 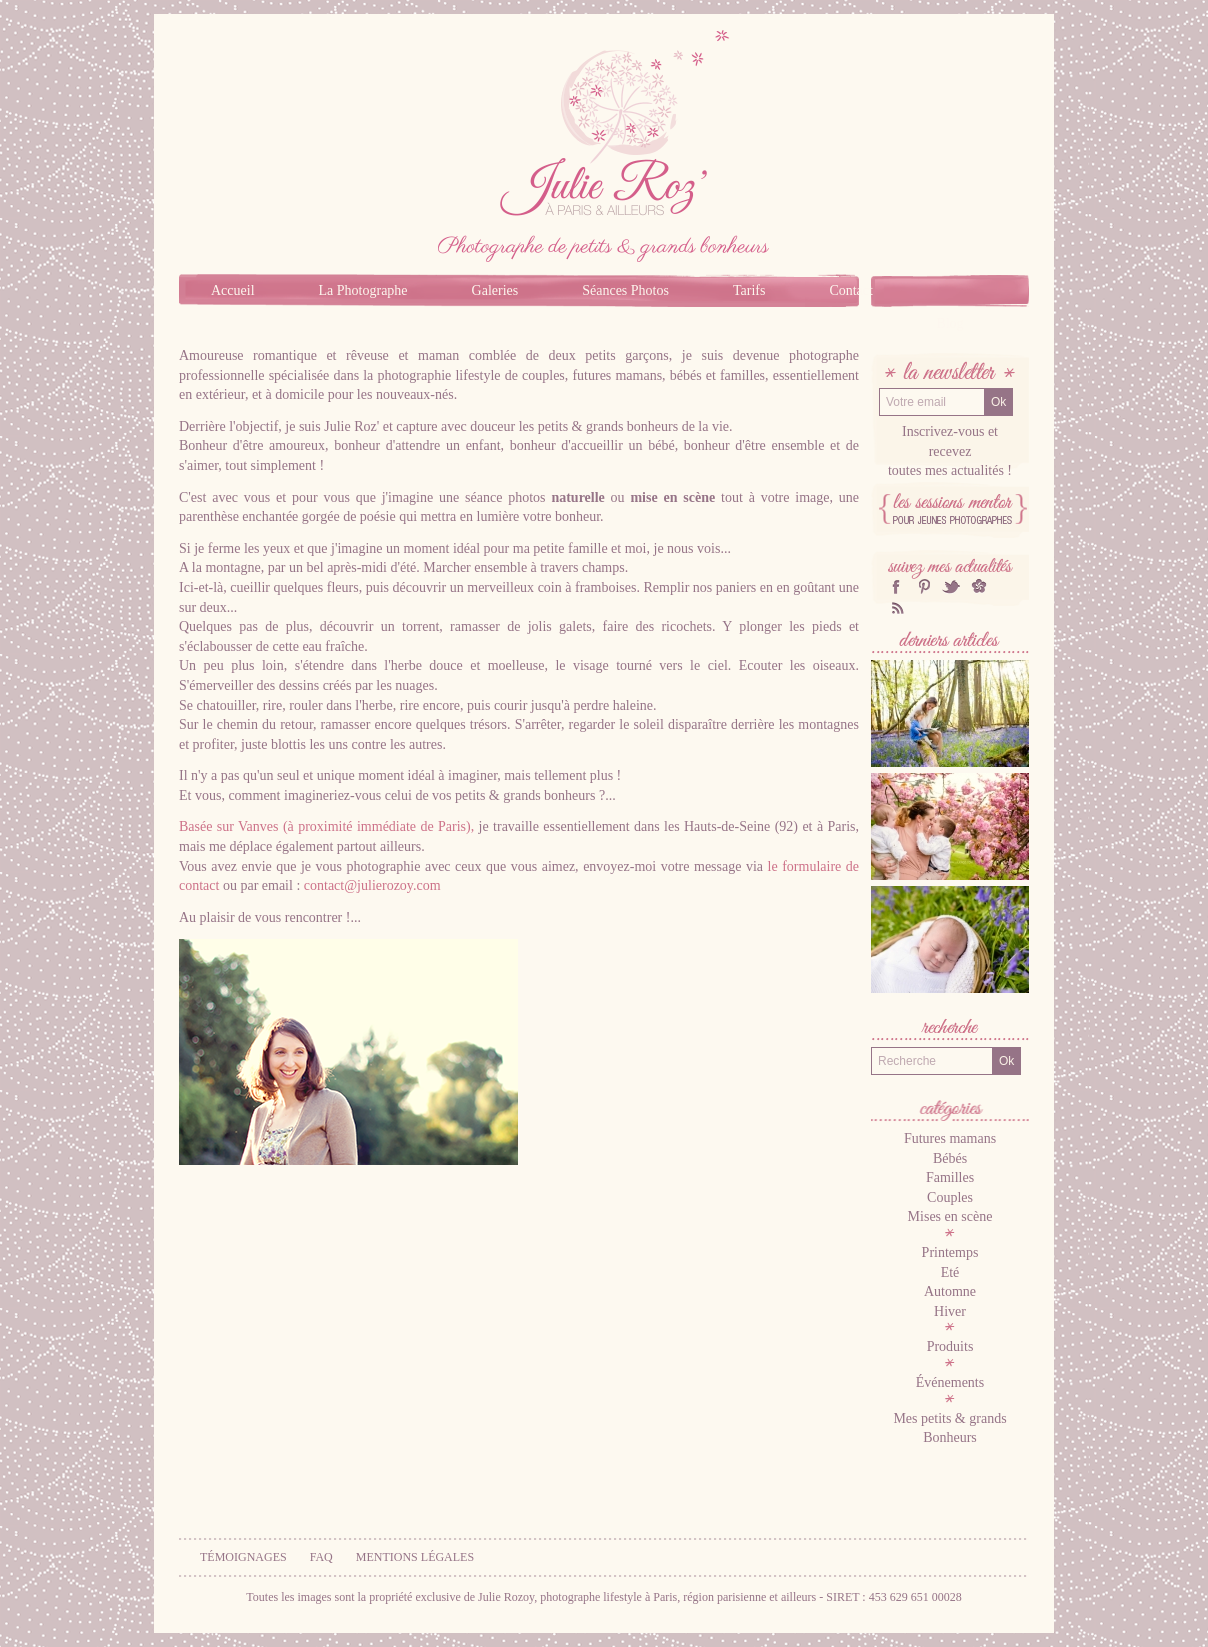 What do you see at coordinates (924, 586) in the screenshot?
I see `Pinterest` at bounding box center [924, 586].